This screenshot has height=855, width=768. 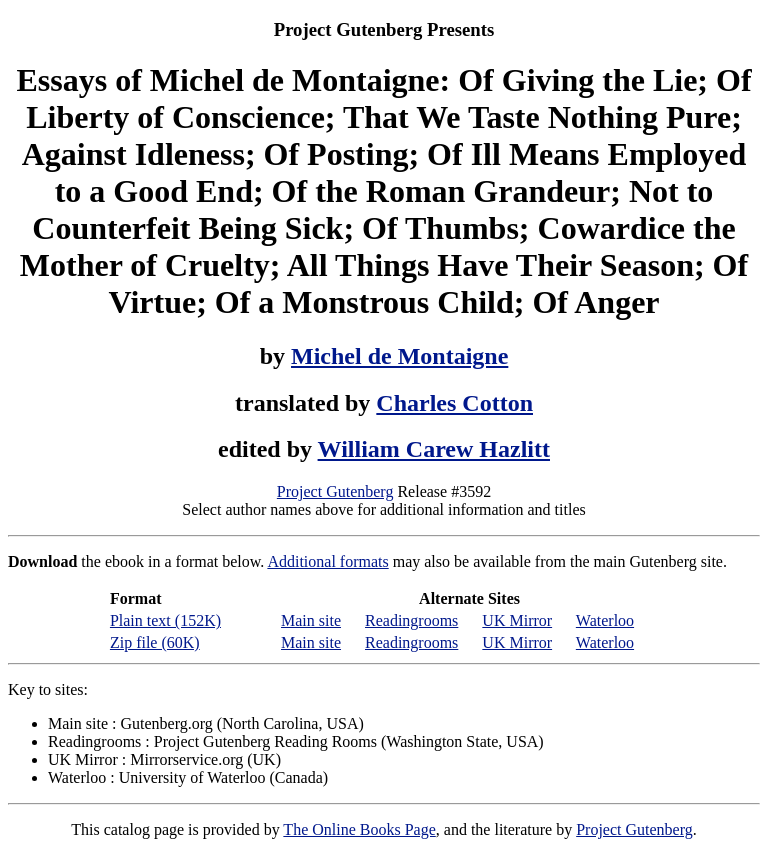 What do you see at coordinates (454, 403) in the screenshot?
I see `Charles Cotton` at bounding box center [454, 403].